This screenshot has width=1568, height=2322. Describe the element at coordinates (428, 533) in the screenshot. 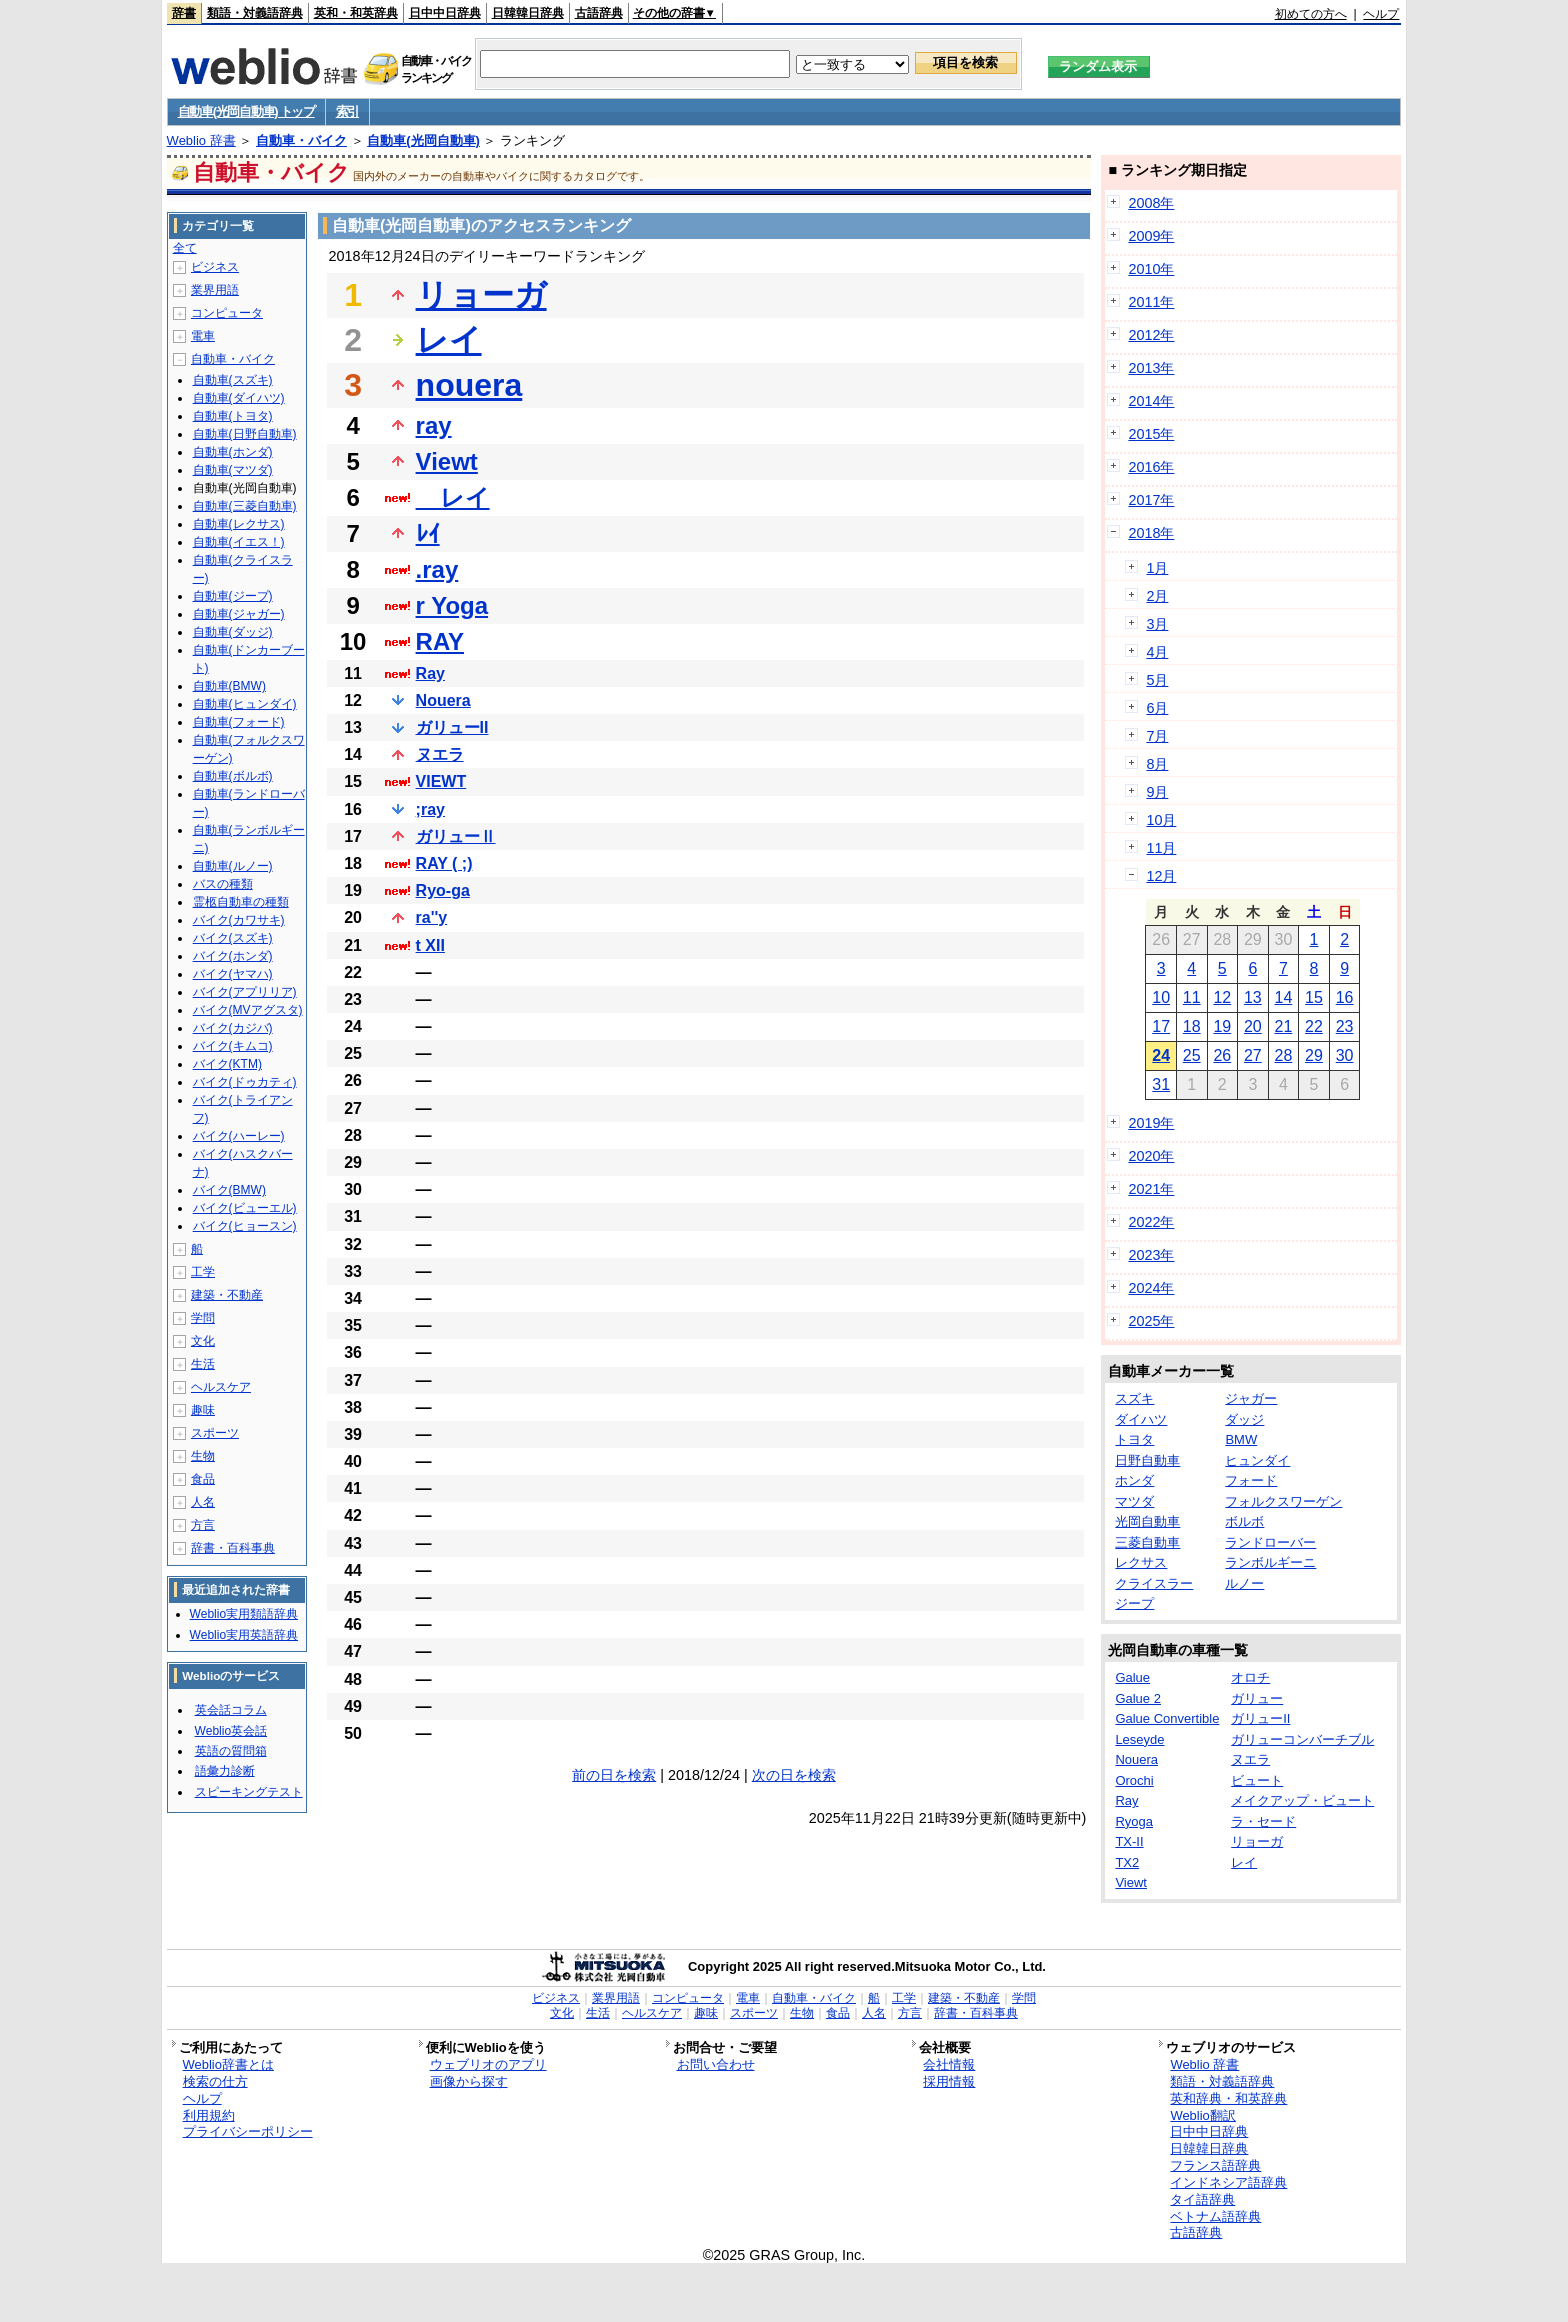

I see `ﾚｲ` at that location.